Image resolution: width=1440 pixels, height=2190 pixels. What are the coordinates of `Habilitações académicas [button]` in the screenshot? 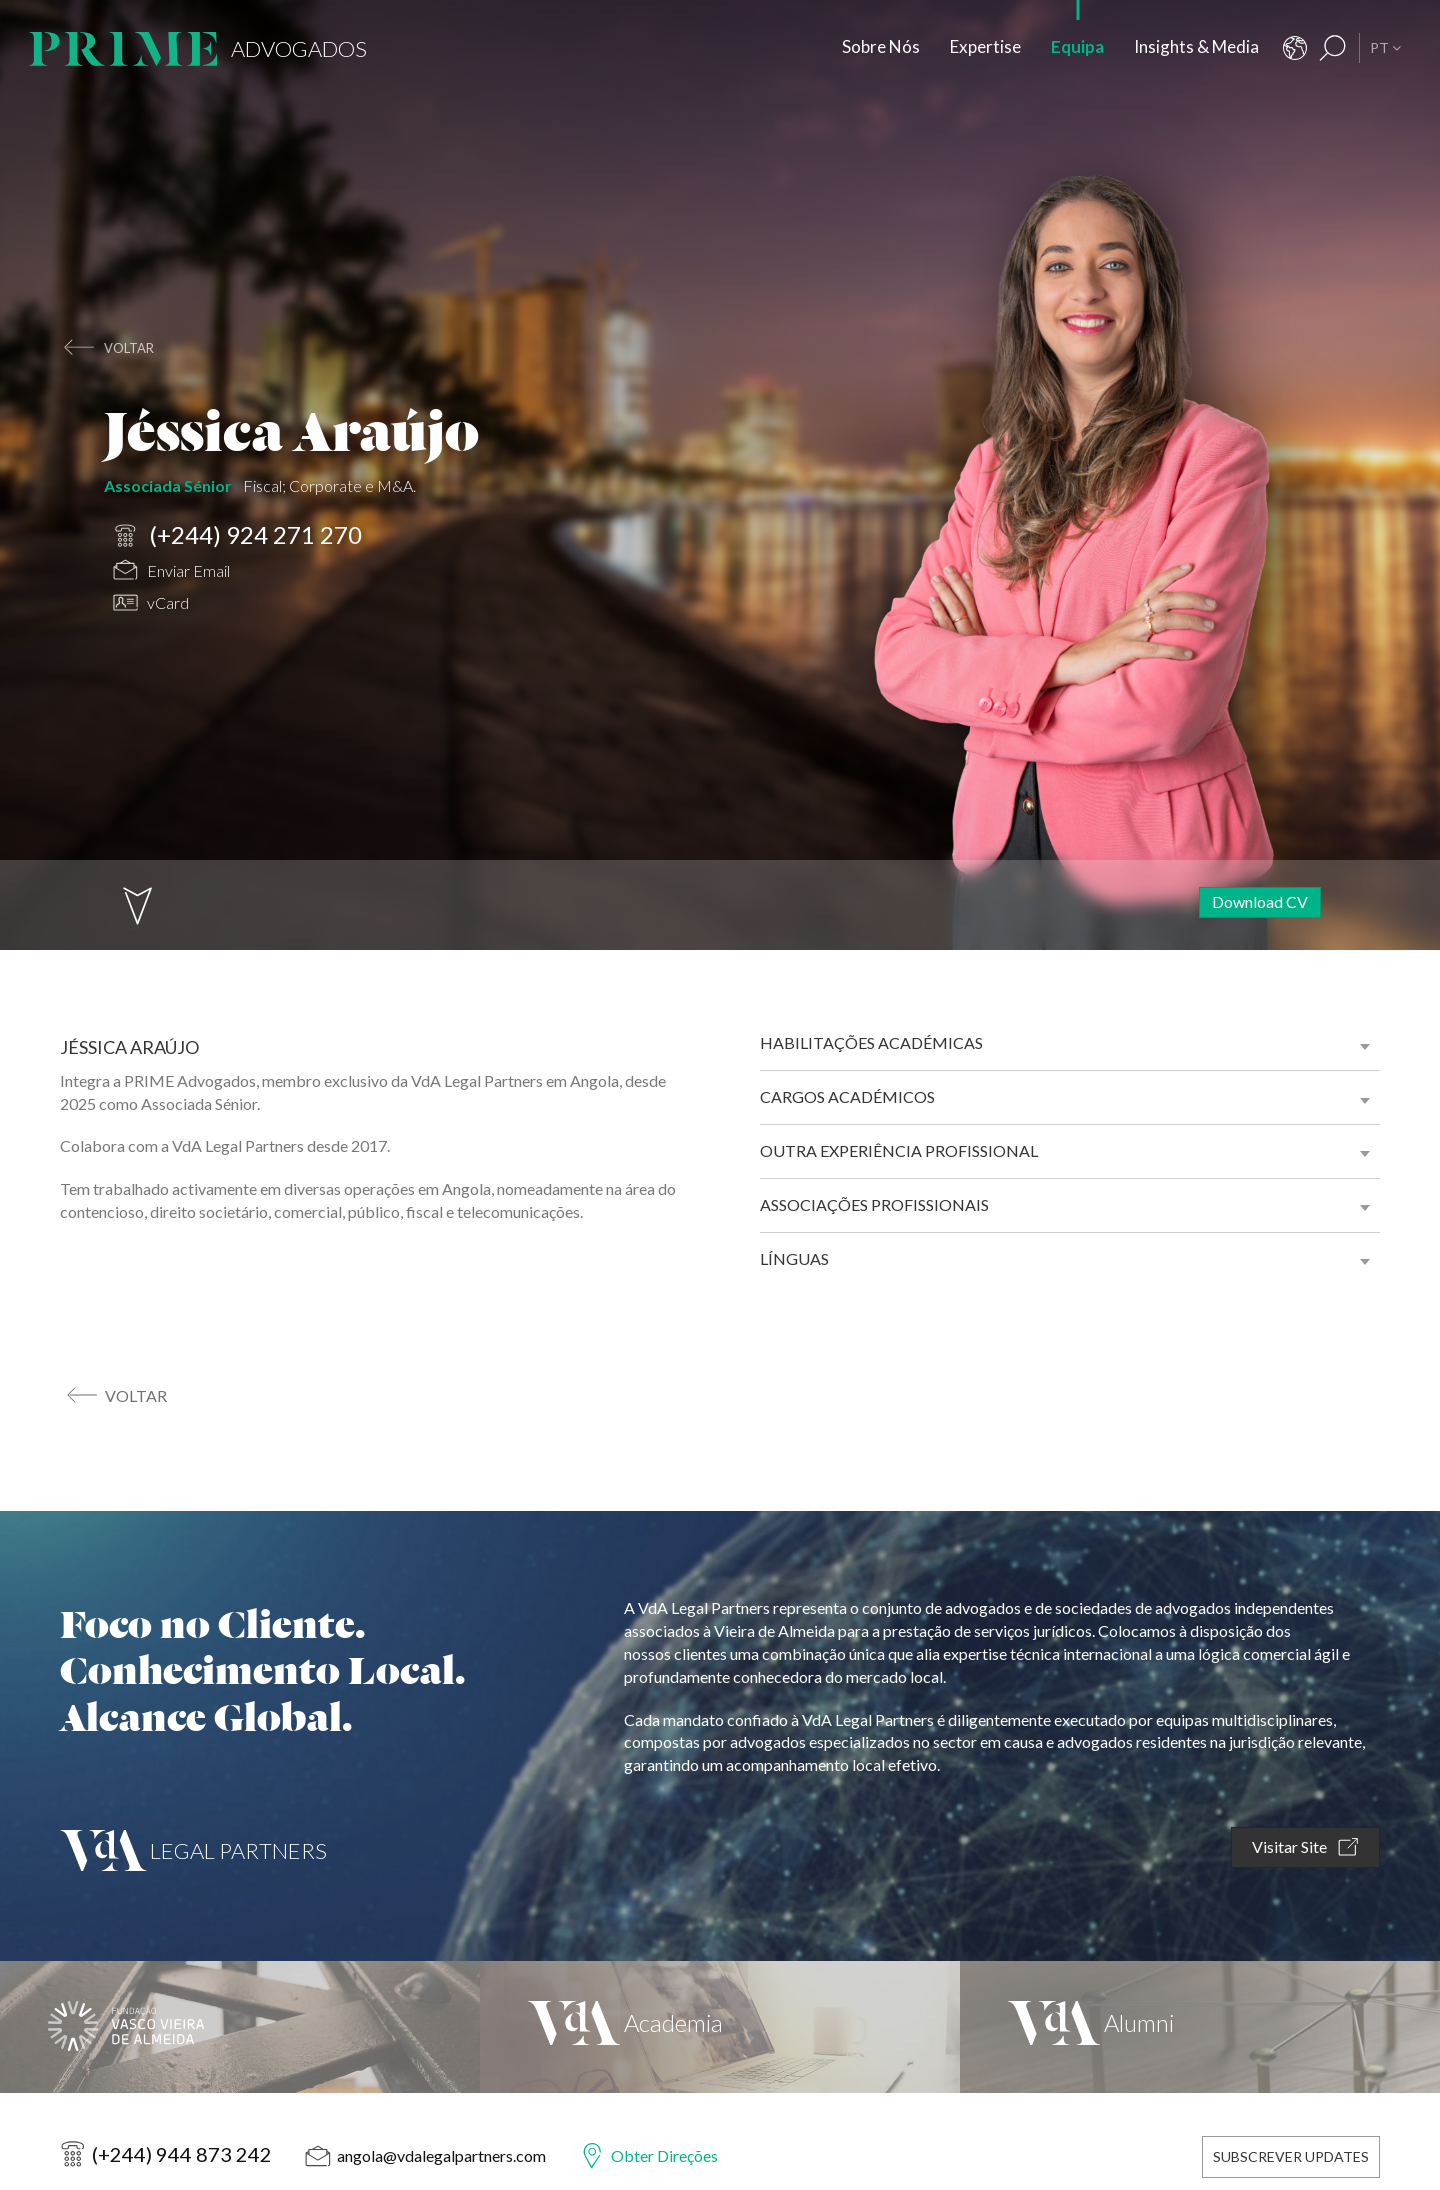 It's located at (871, 1042).